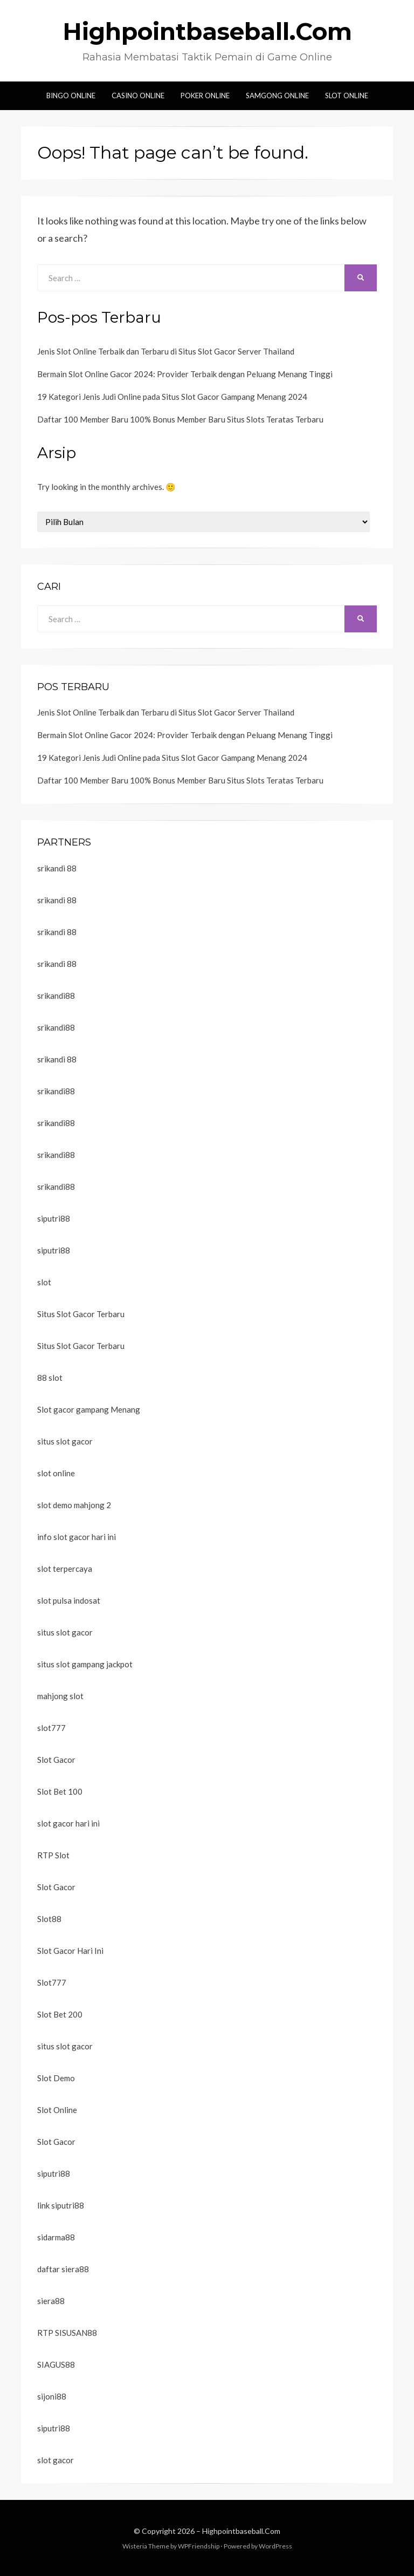  What do you see at coordinates (76, 1537) in the screenshot?
I see `info slot gacor hari ini` at bounding box center [76, 1537].